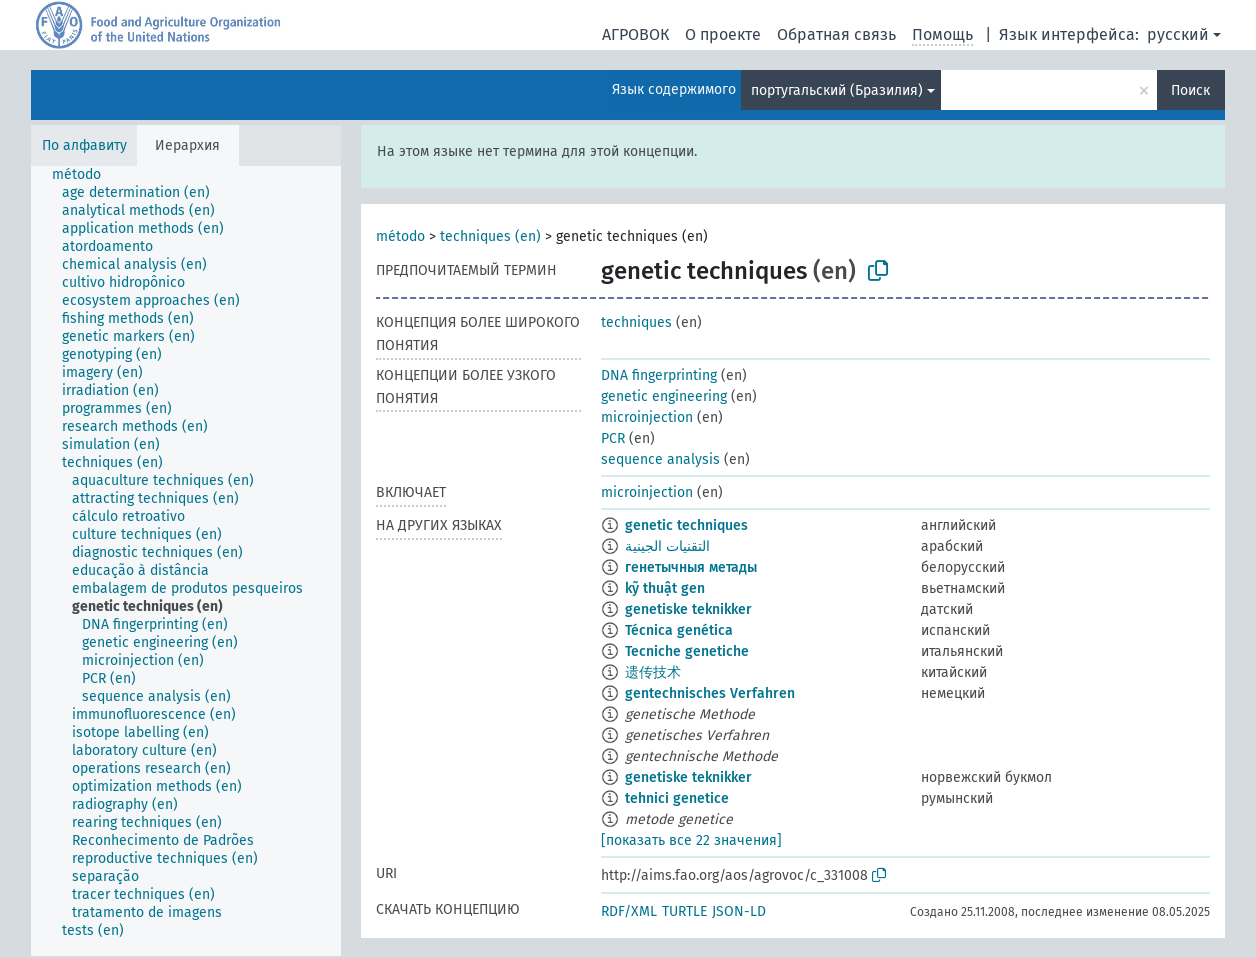  Describe the element at coordinates (665, 588) in the screenshot. I see `kỹ thuật gen` at that location.